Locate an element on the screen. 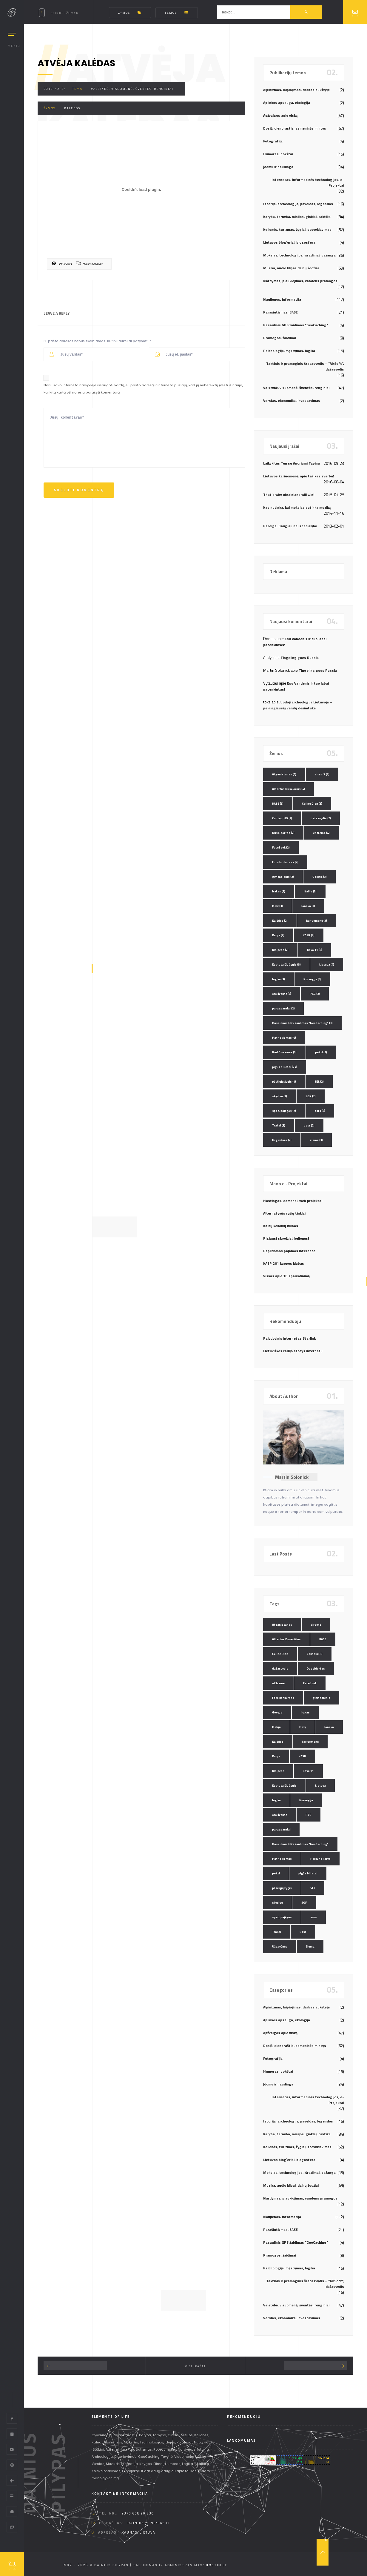  Italija [Italija (3 elementai)] is located at coordinates (310, 891).